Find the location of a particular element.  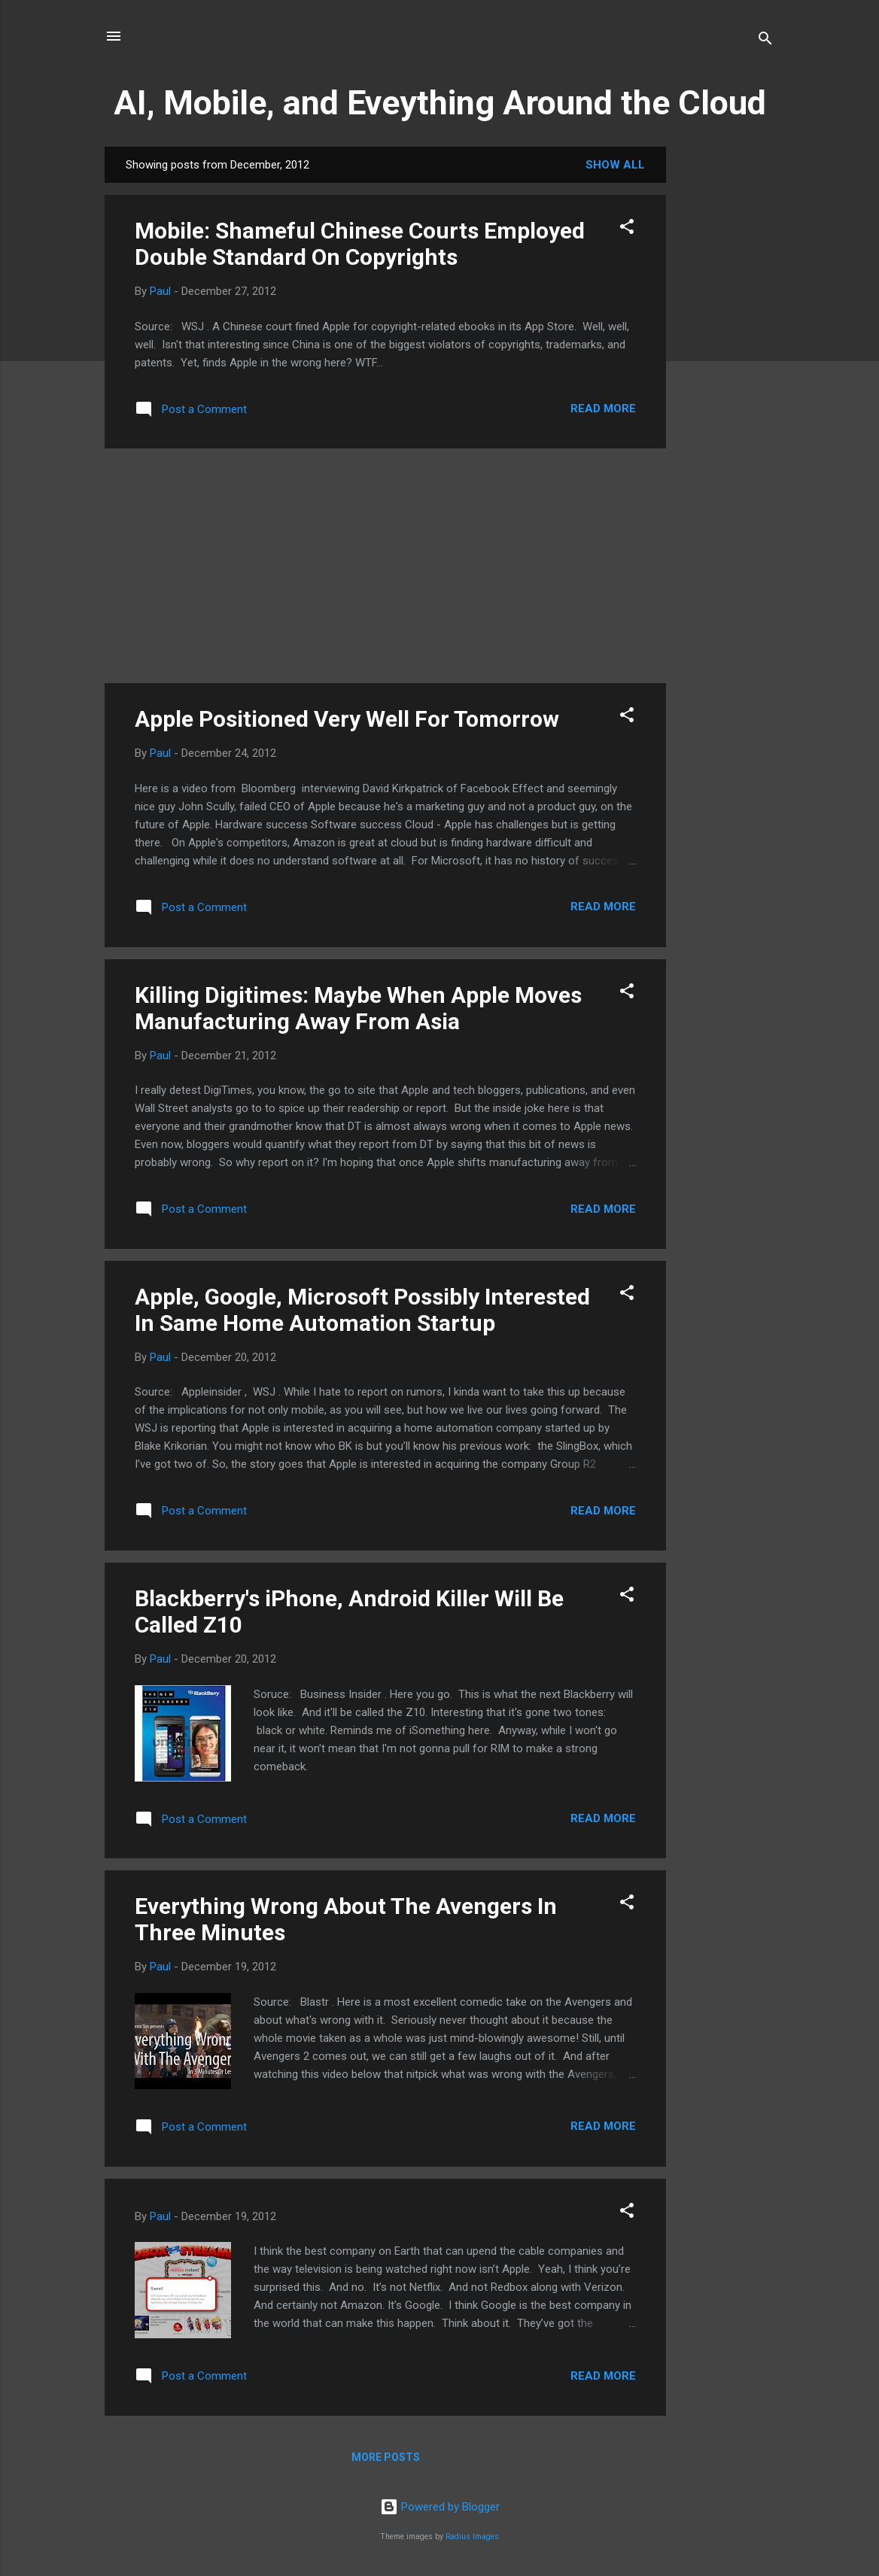

Radius Images is located at coordinates (472, 2536).